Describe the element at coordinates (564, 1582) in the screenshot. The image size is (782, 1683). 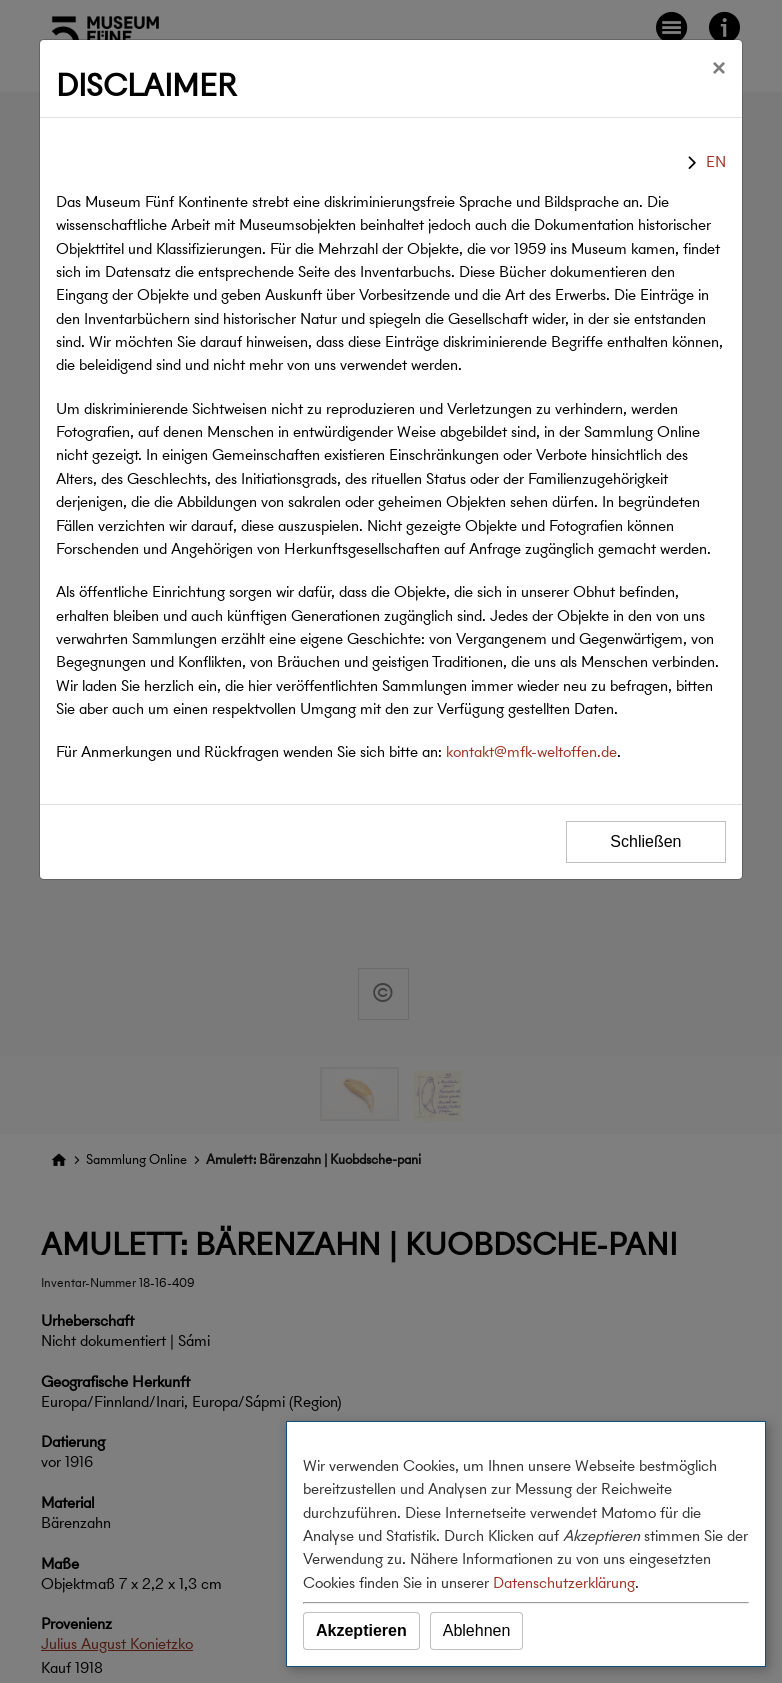
I see `Datenschutzerklärung` at that location.